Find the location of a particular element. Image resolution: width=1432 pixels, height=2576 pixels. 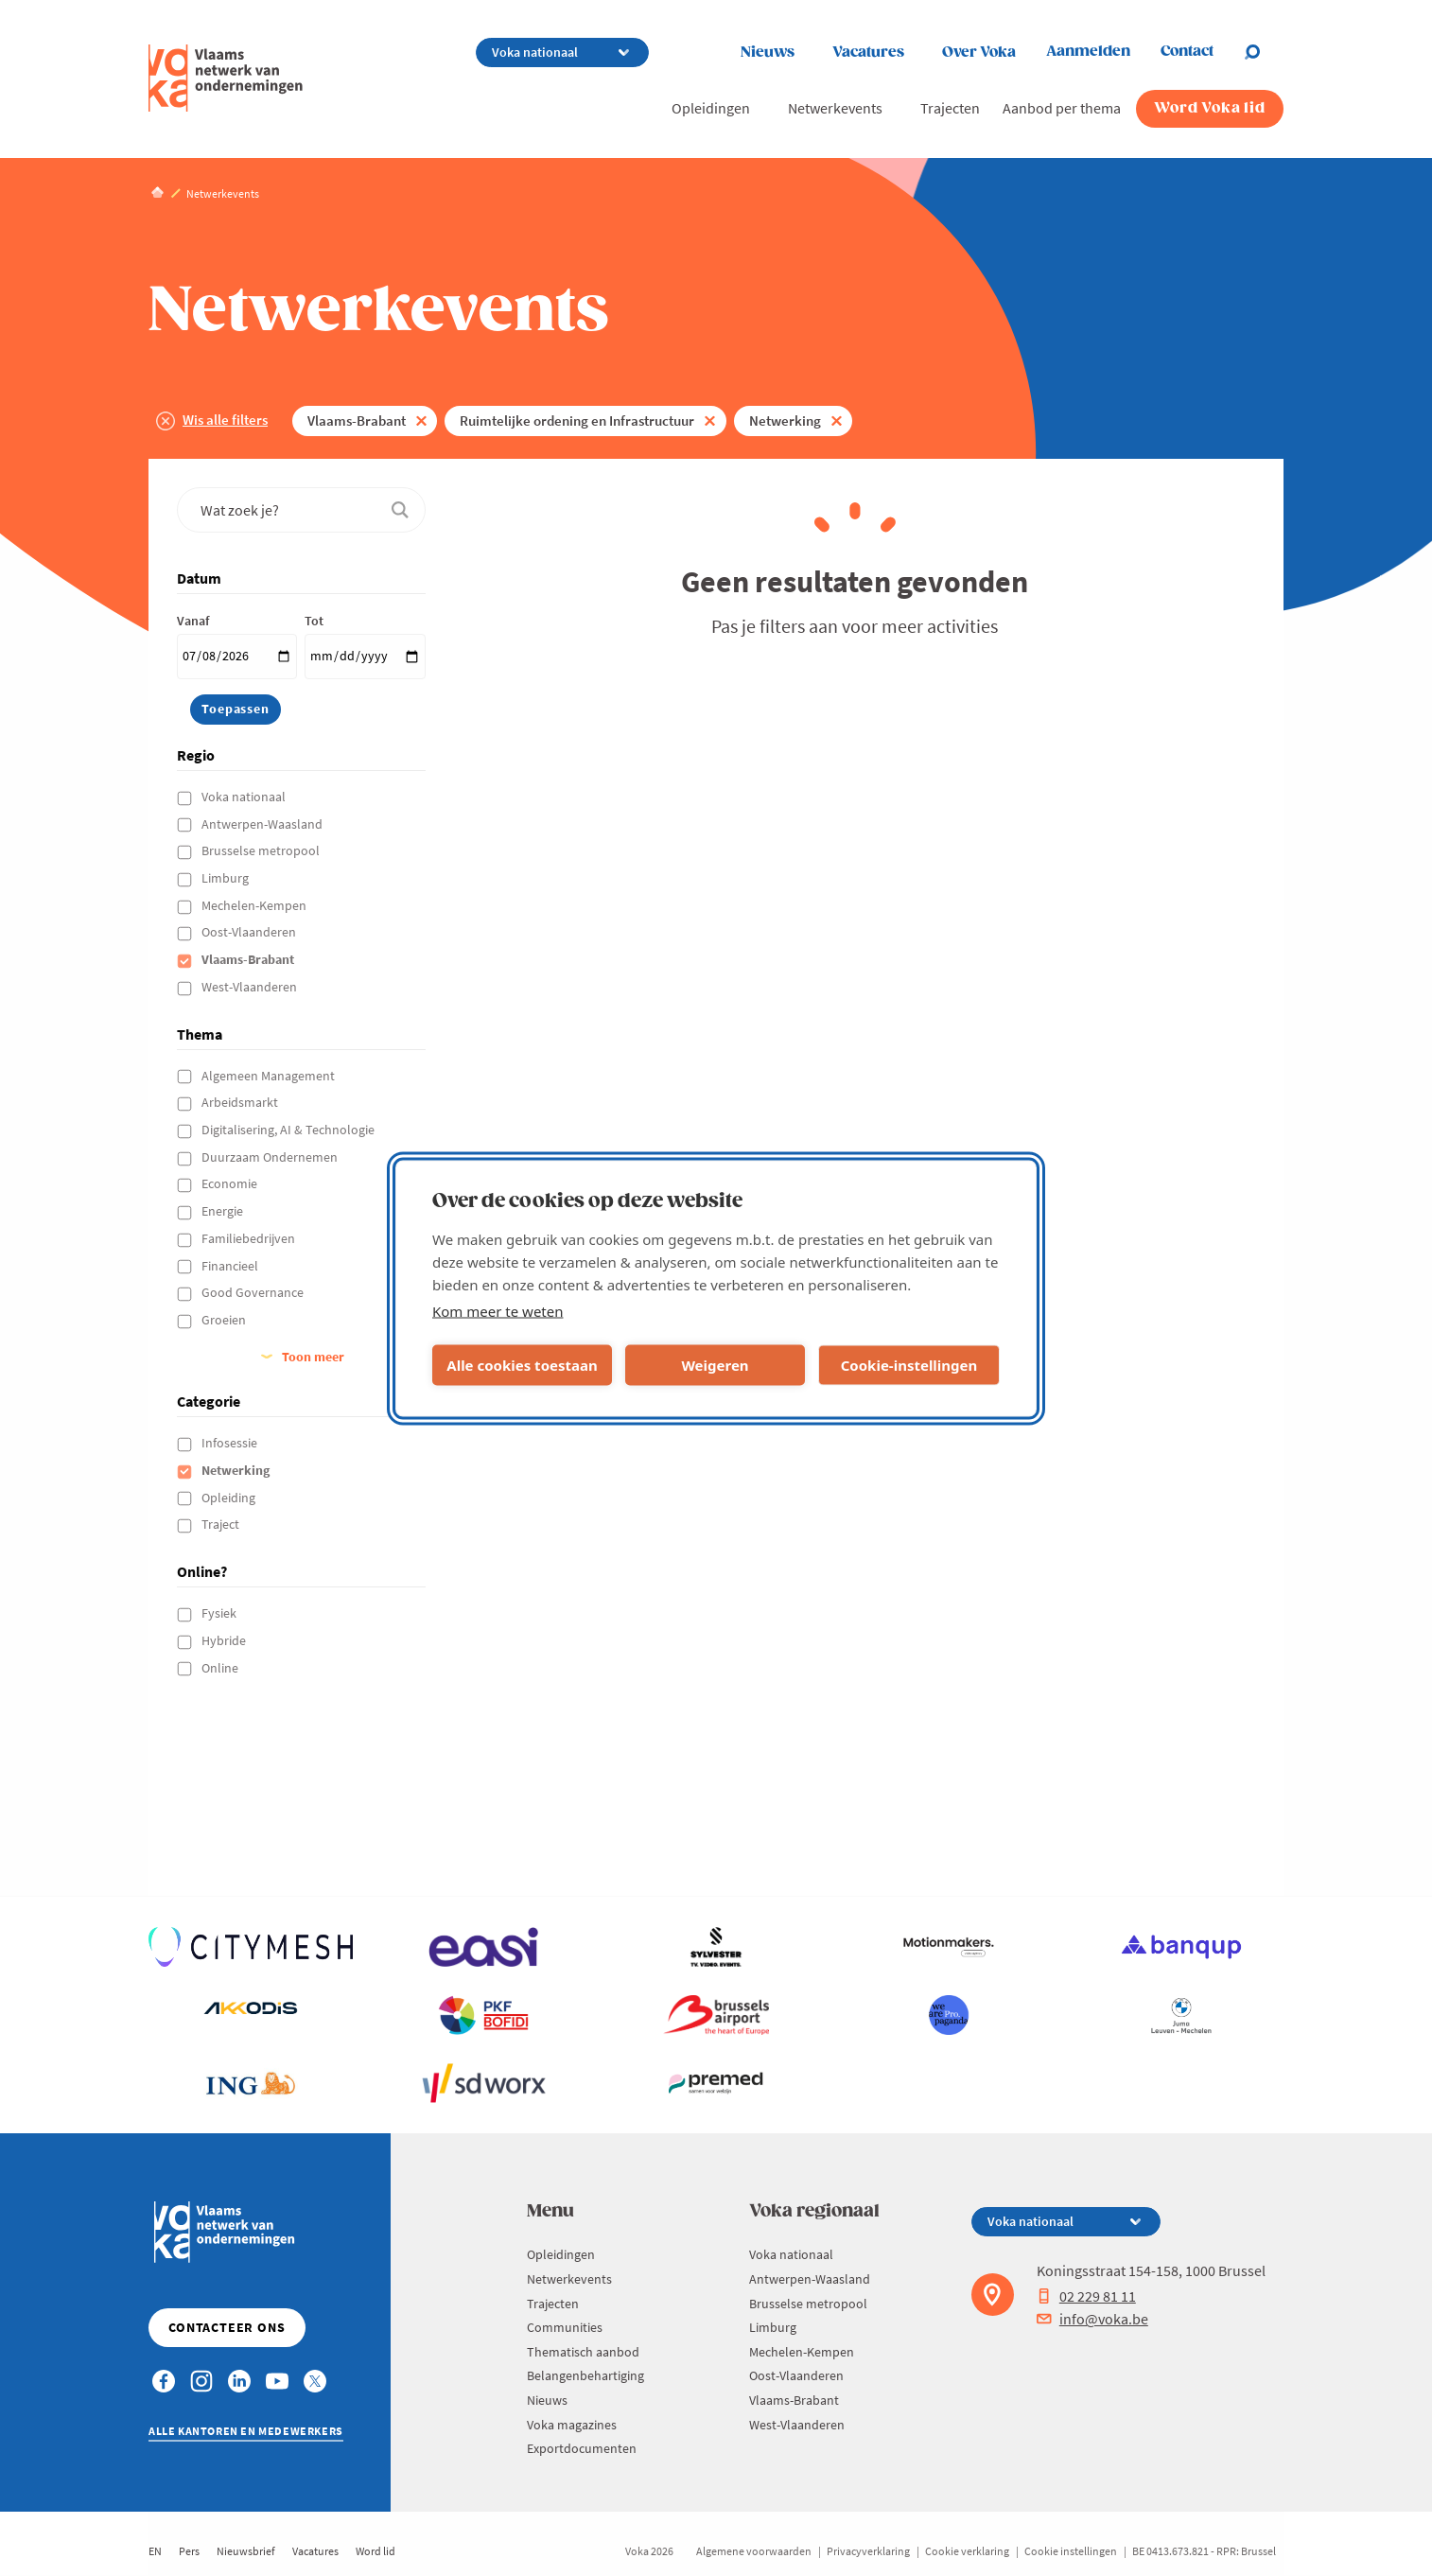

Tot is located at coordinates (314, 620).